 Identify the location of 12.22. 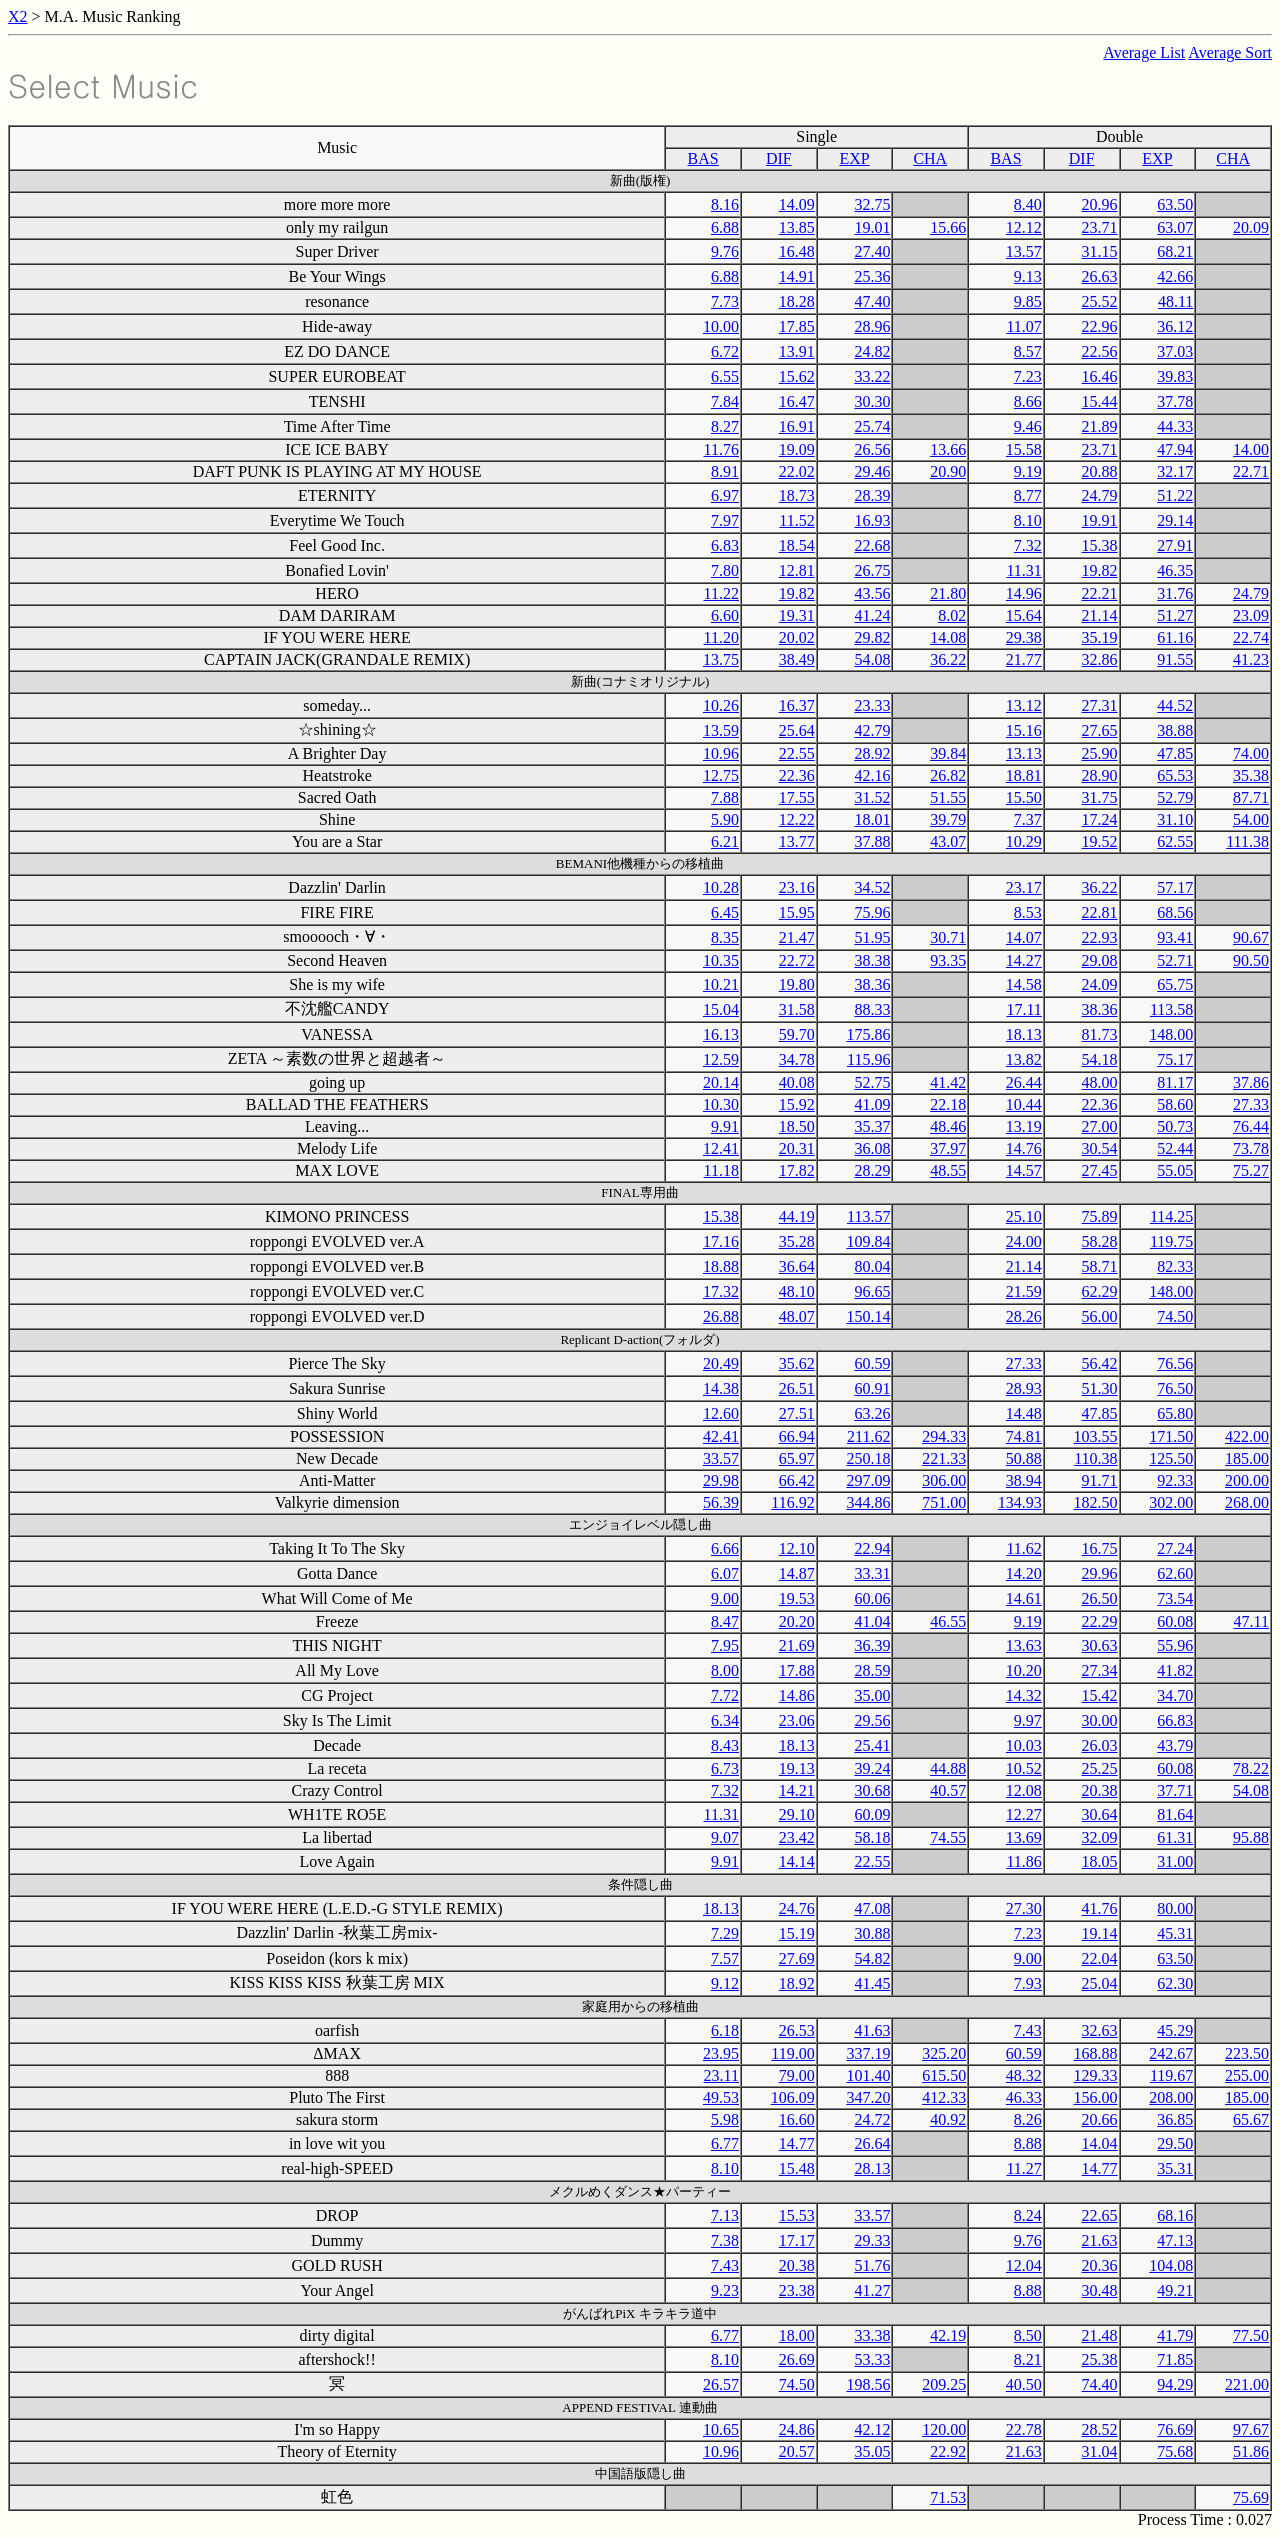
(797, 819).